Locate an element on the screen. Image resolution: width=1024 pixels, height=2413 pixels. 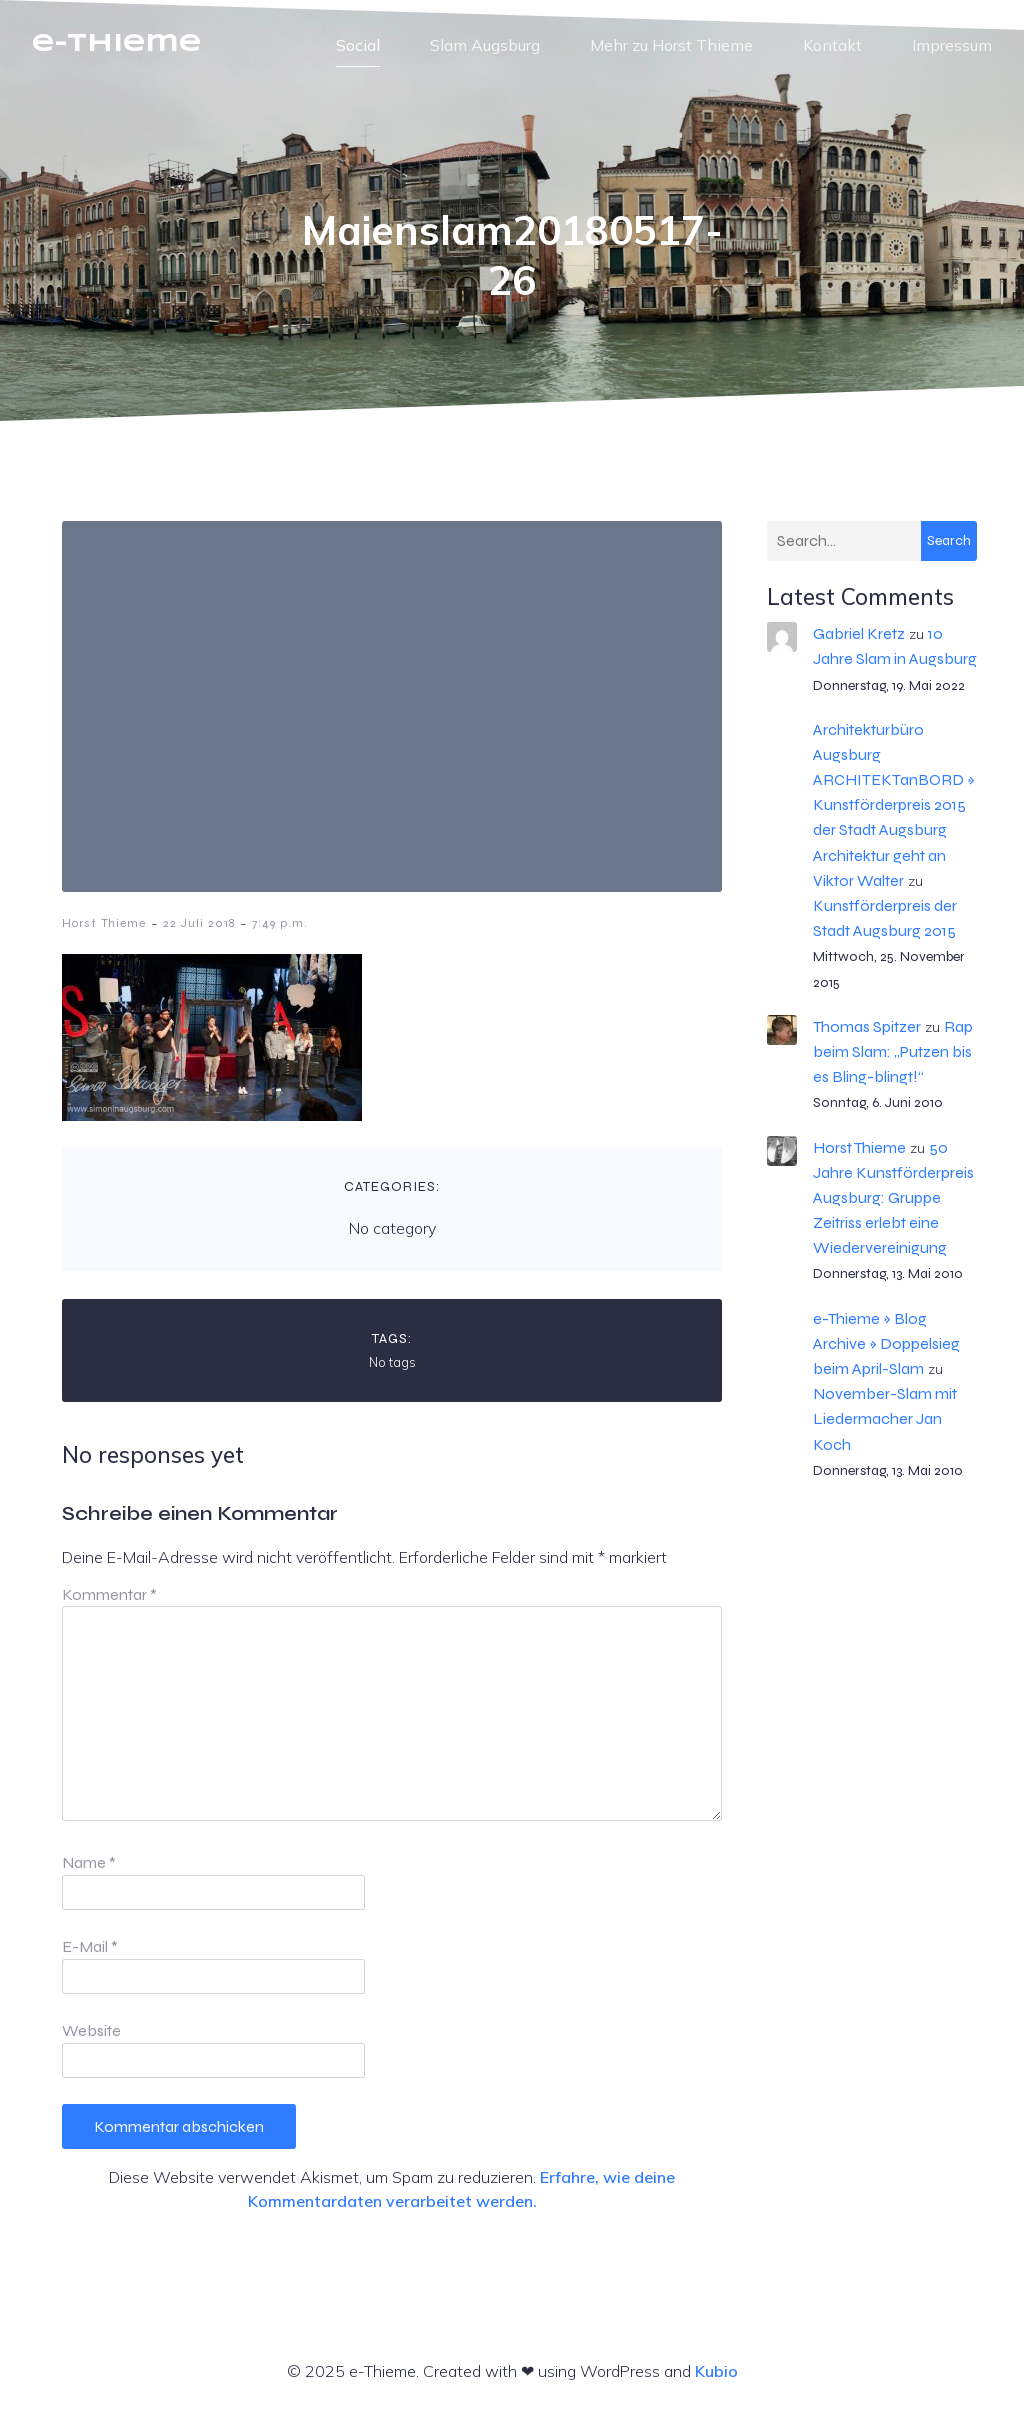
Mehr zu Horst Thieme is located at coordinates (671, 45).